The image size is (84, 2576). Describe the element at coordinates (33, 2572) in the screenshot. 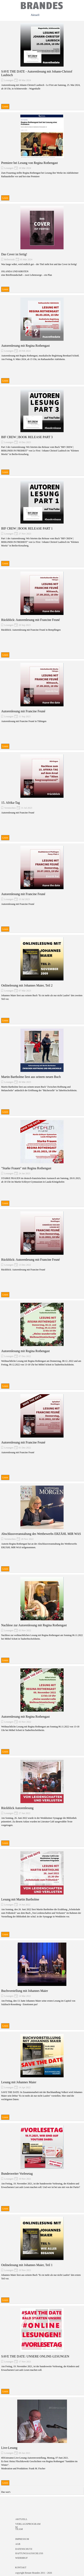

I see `copyright Renate Brandes 2011 - 2026` at that location.